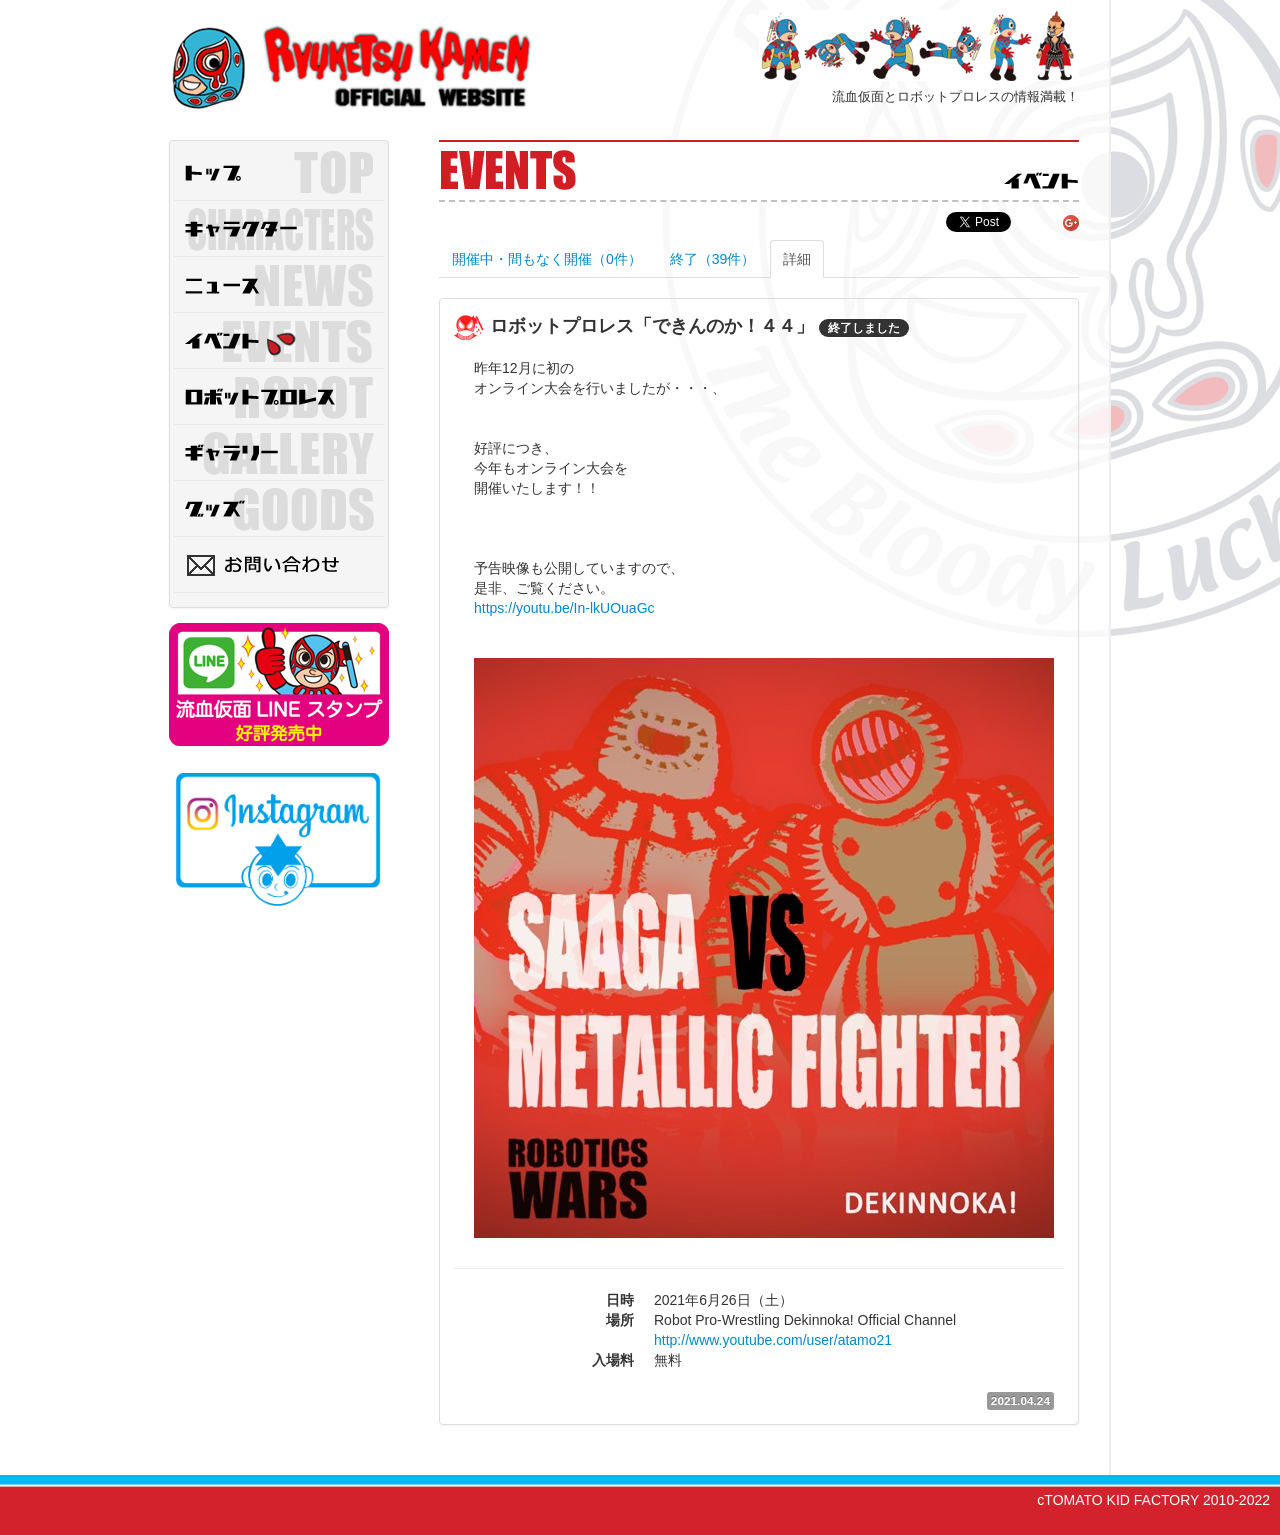 Image resolution: width=1280 pixels, height=1535 pixels. What do you see at coordinates (547, 259) in the screenshot?
I see `開催中・間もなく開催（0件）` at bounding box center [547, 259].